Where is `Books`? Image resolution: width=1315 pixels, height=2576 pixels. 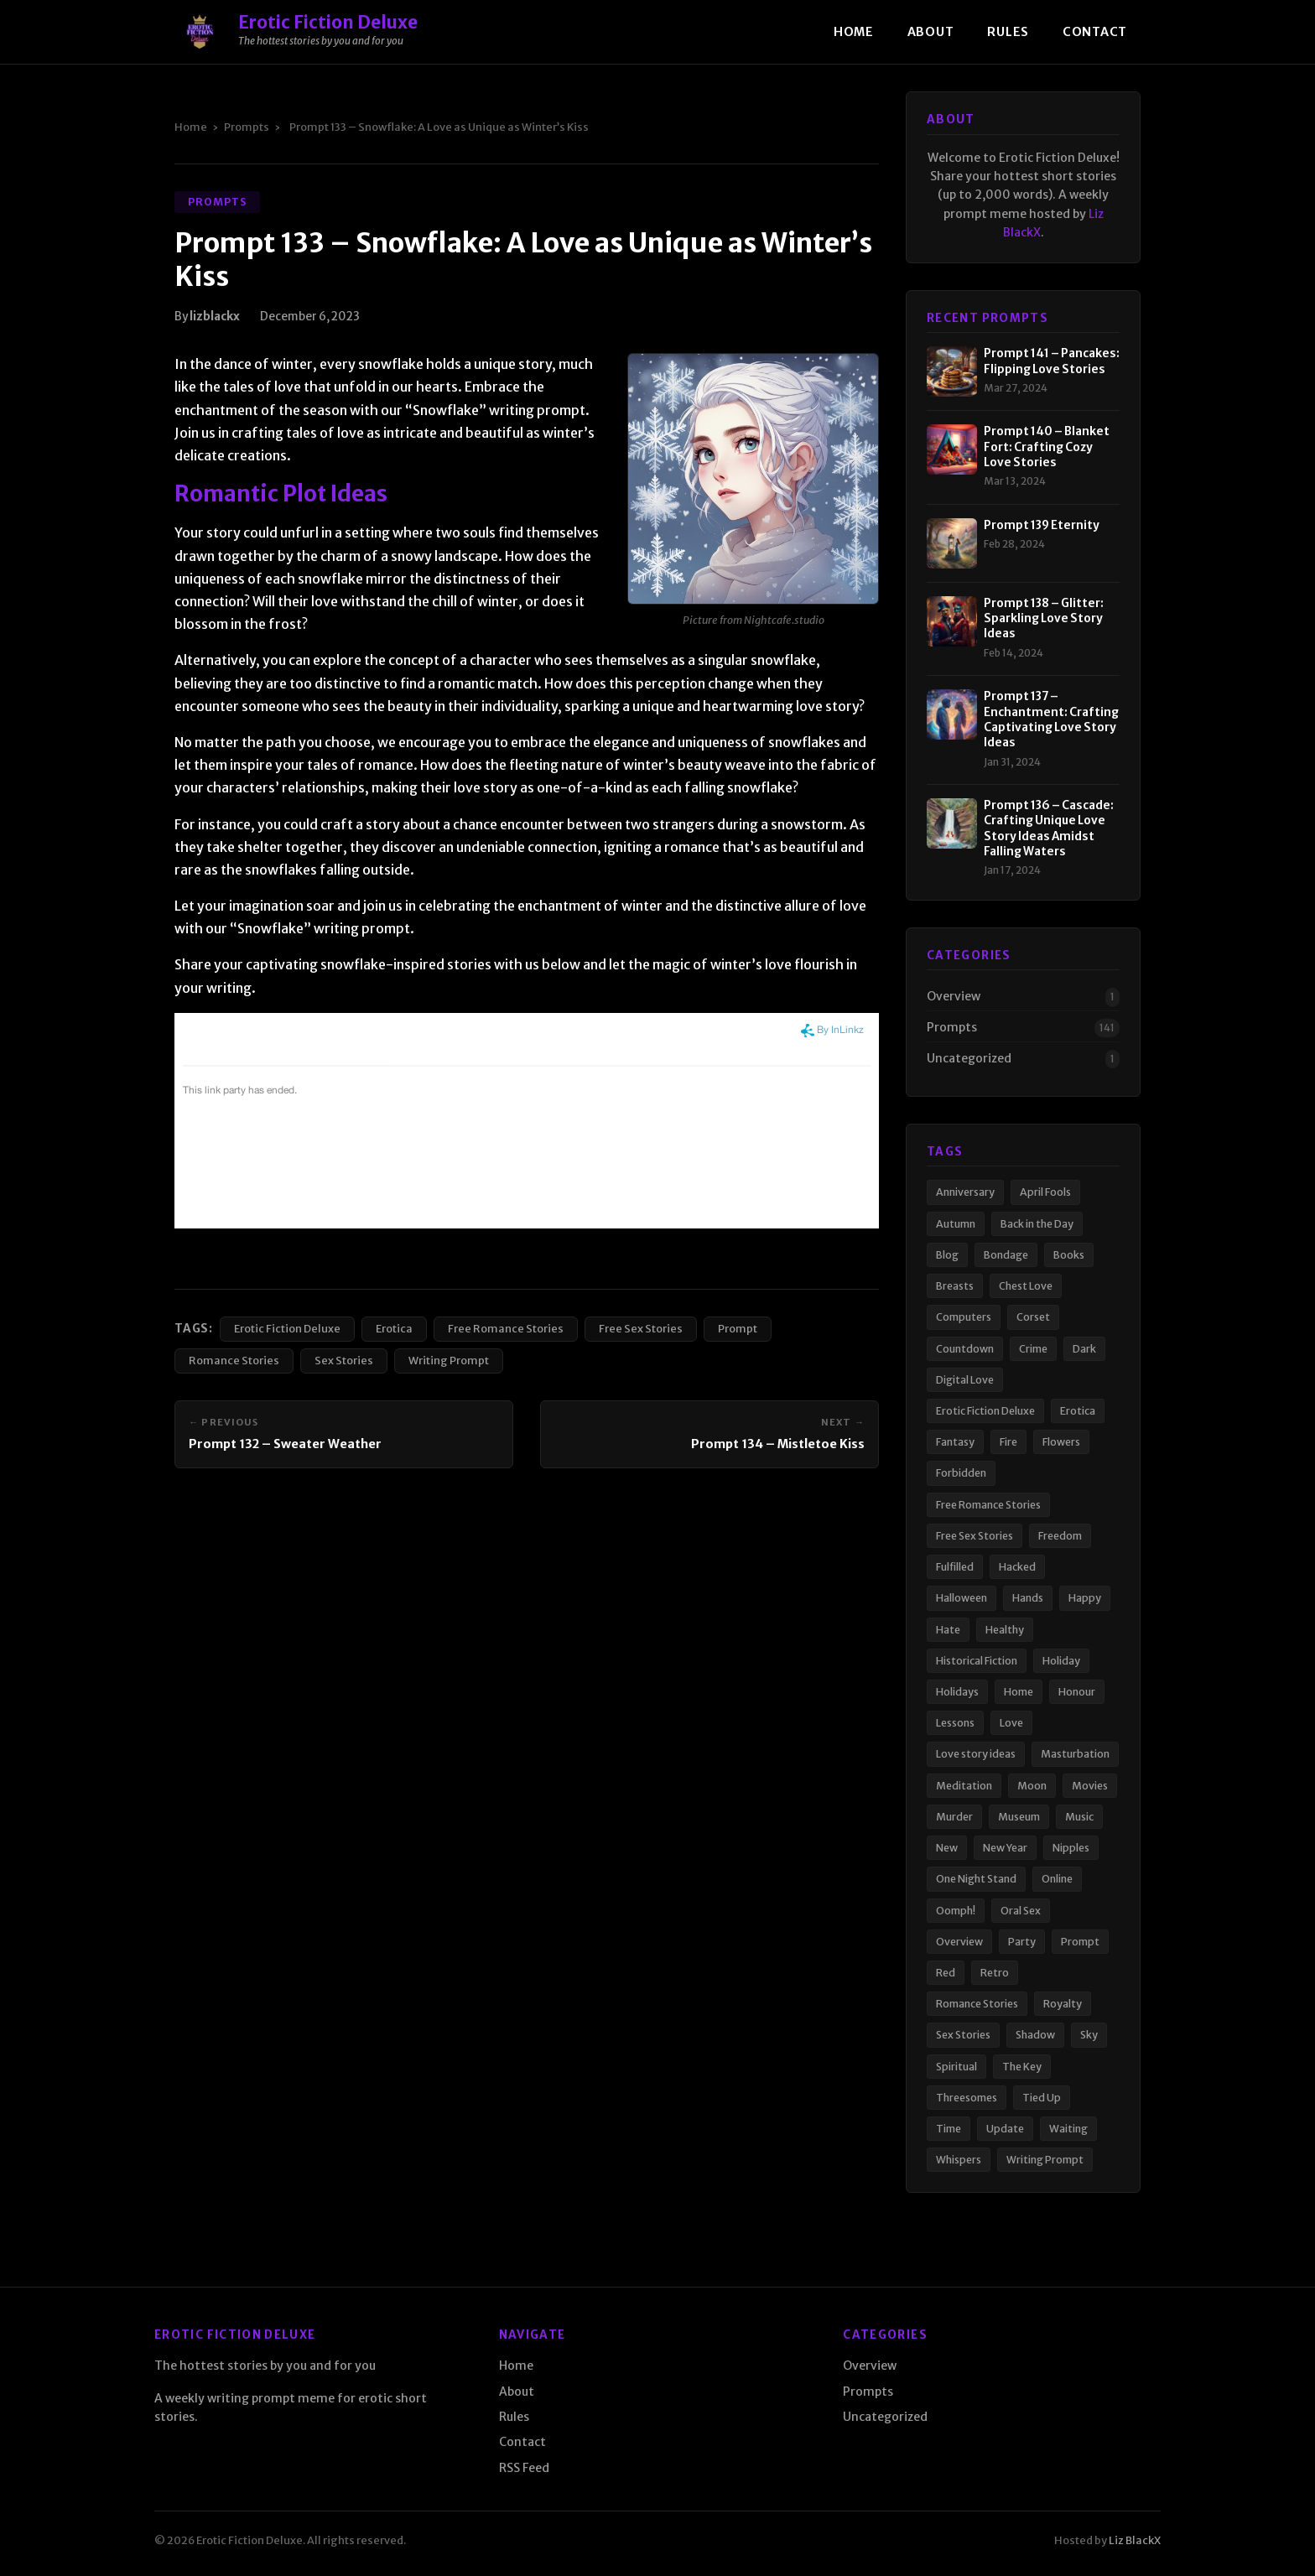
Books is located at coordinates (1068, 1255).